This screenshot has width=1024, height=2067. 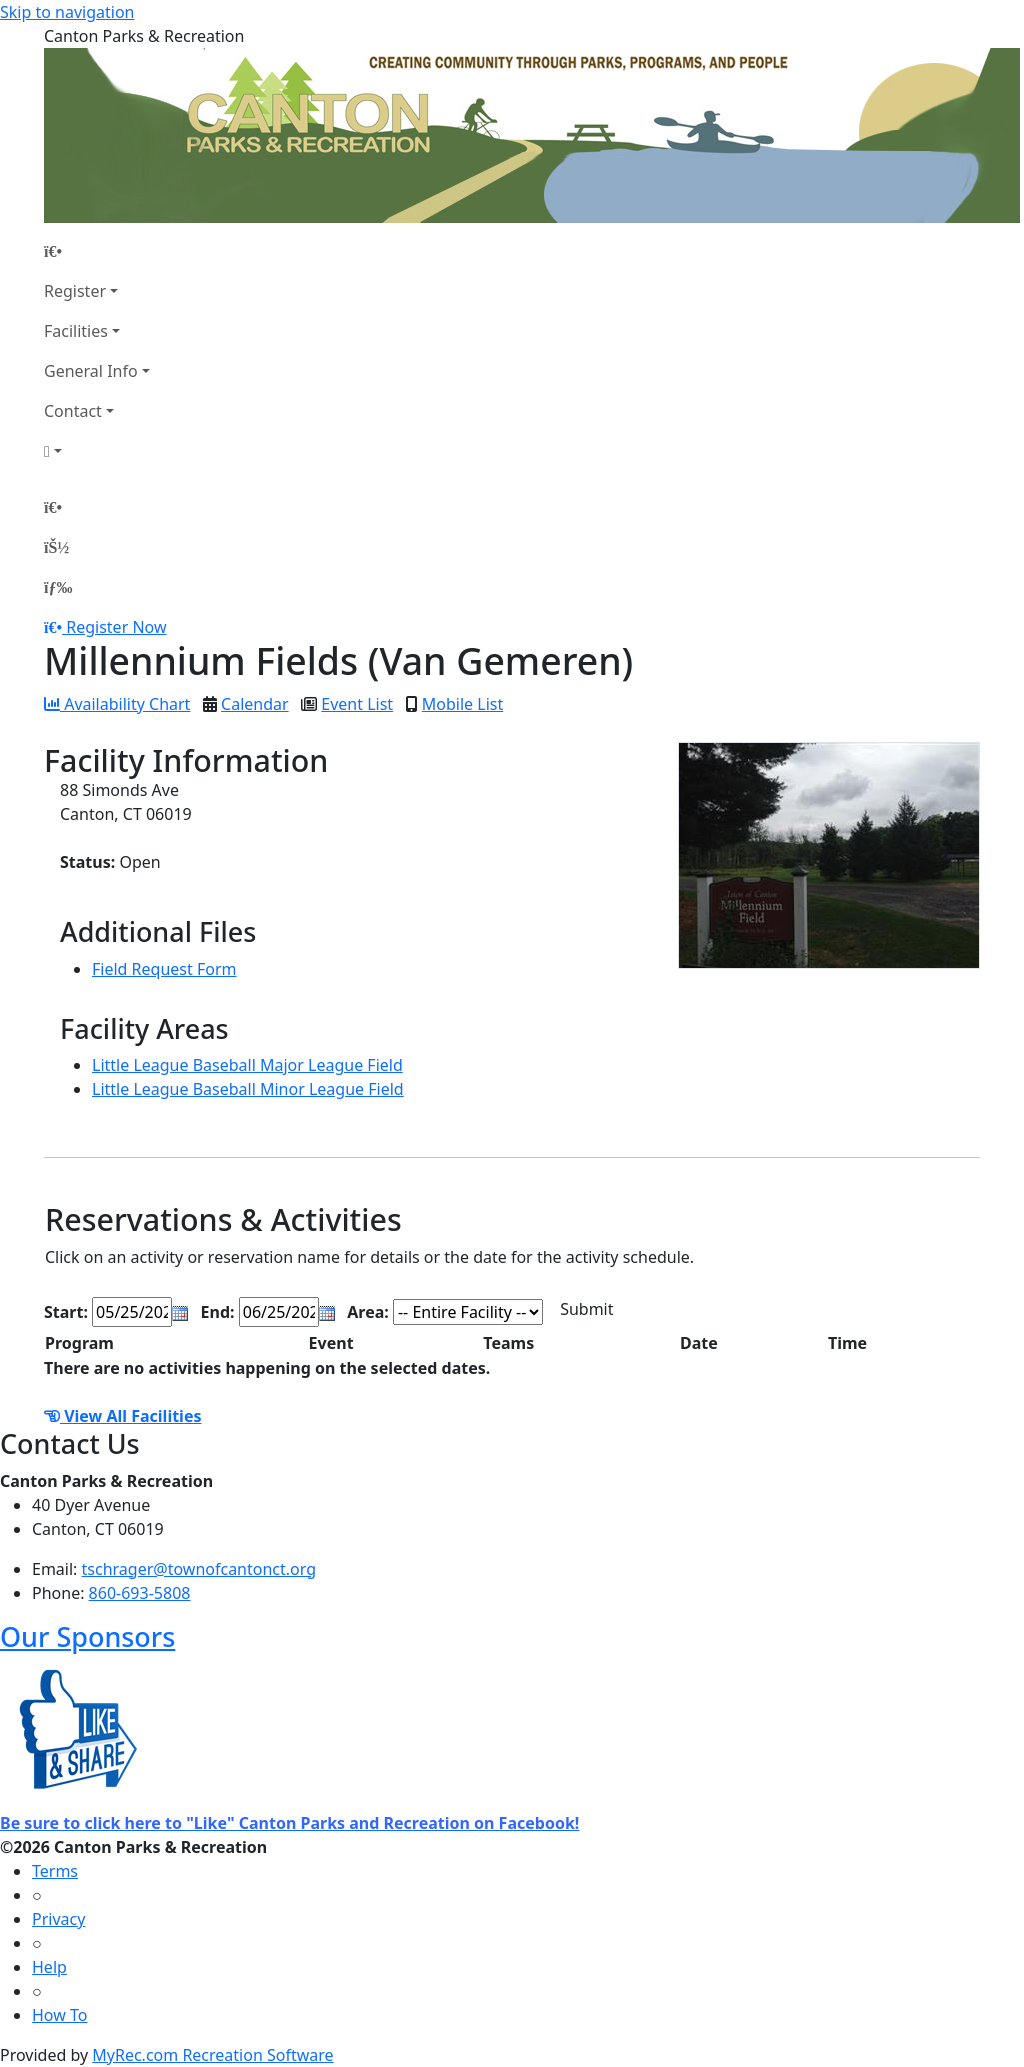 What do you see at coordinates (117, 704) in the screenshot?
I see `Availability Chart` at bounding box center [117, 704].